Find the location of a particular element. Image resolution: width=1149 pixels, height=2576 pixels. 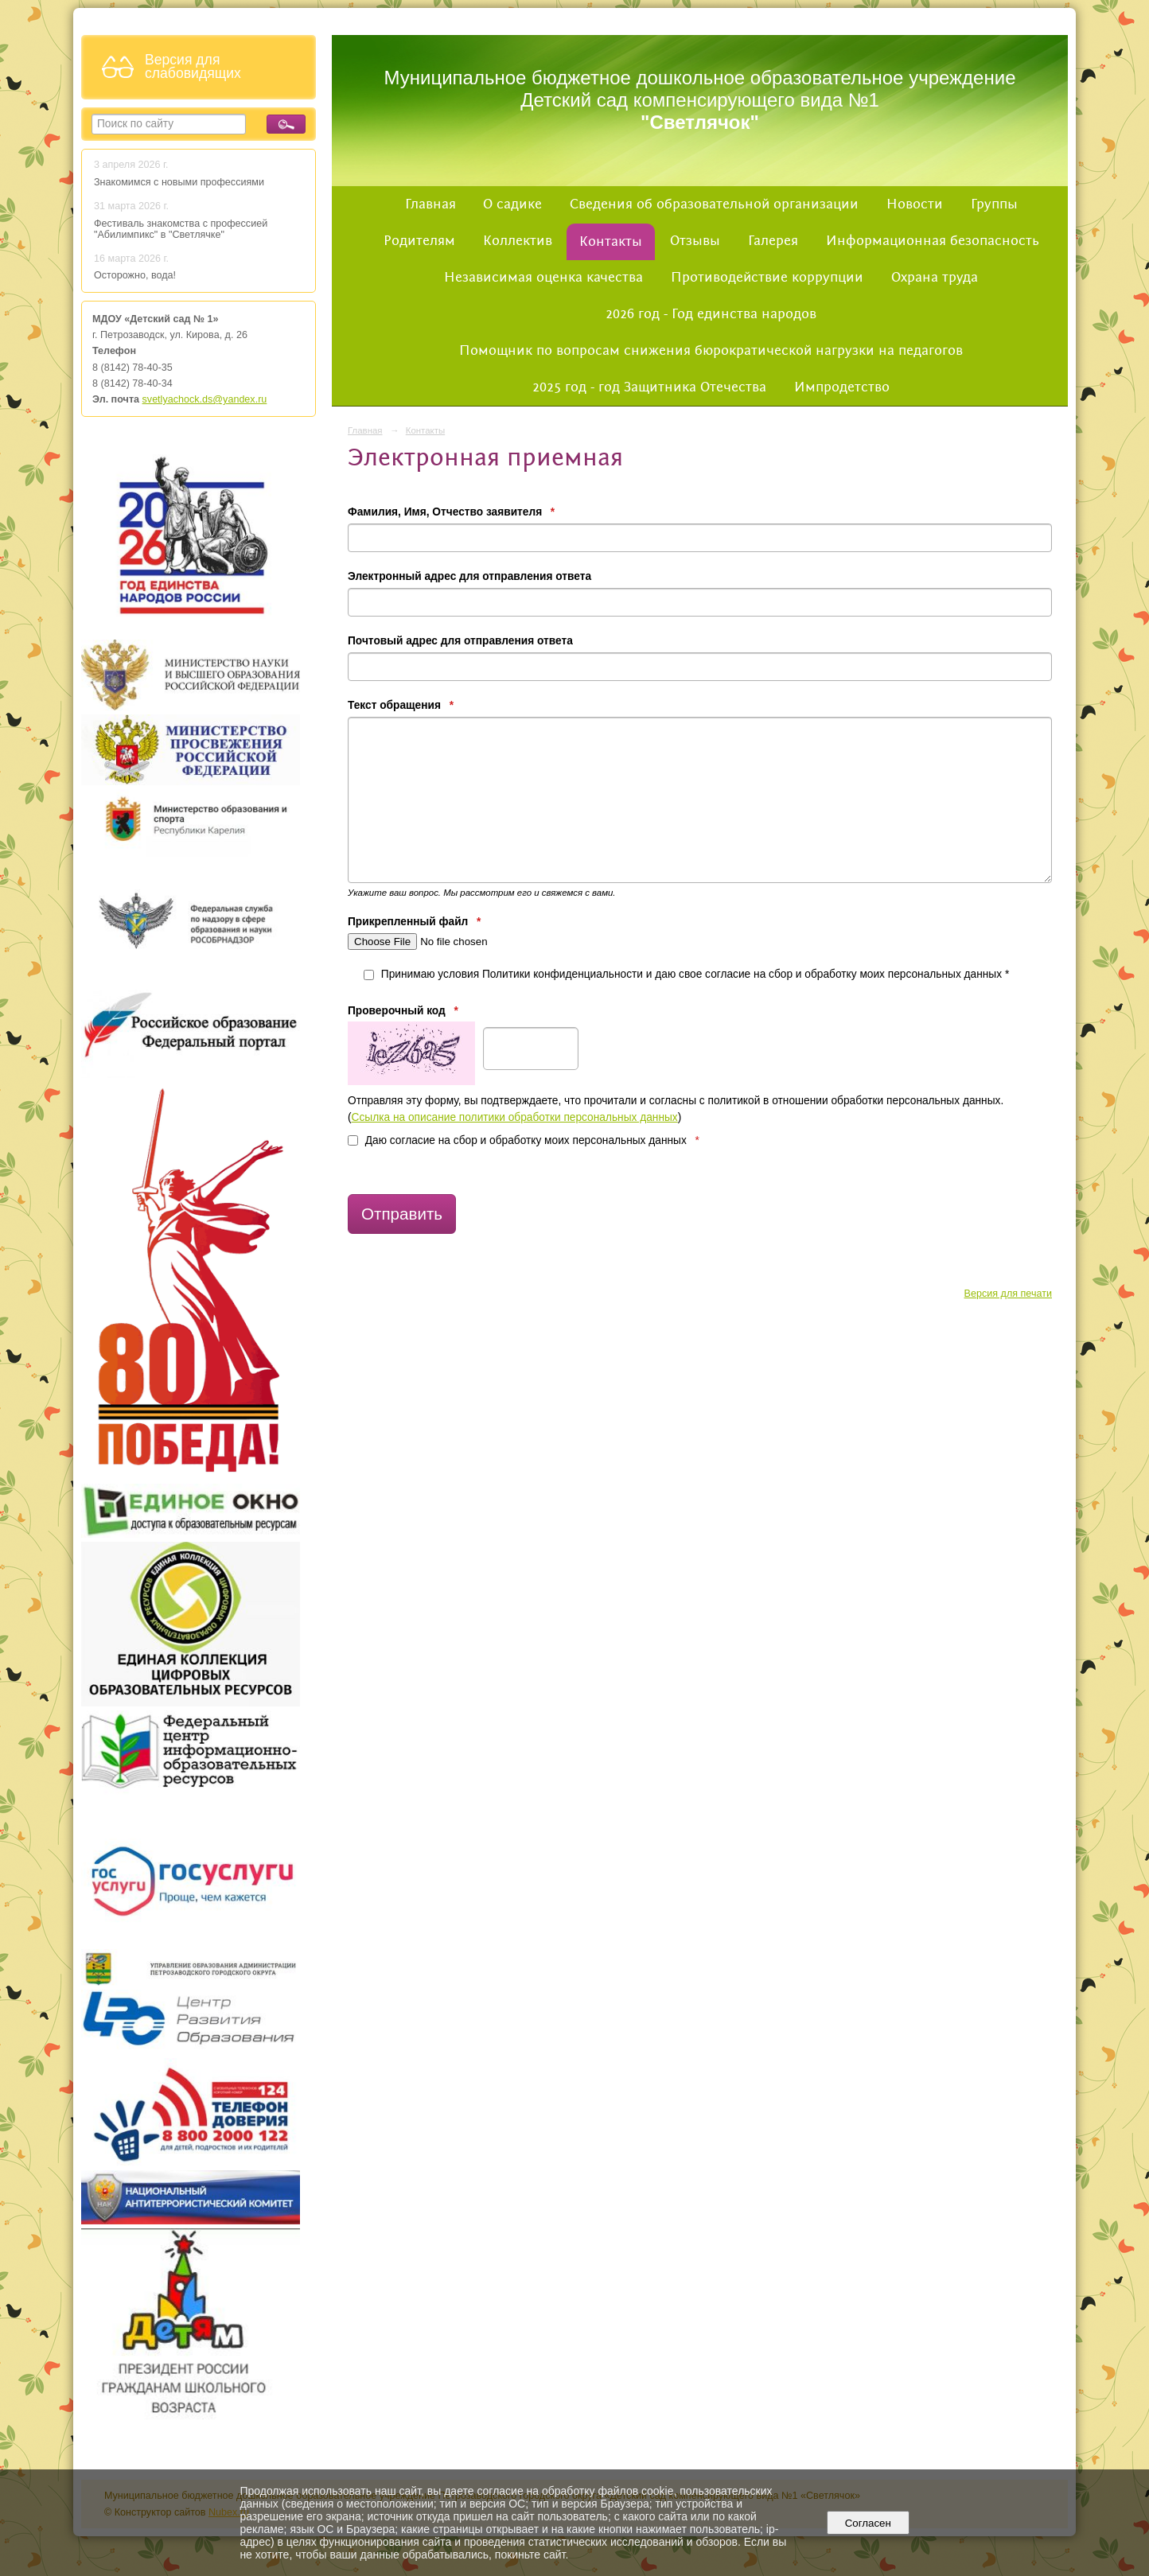

Ссылка на описание политики обработки персональных данных is located at coordinates (515, 1117).